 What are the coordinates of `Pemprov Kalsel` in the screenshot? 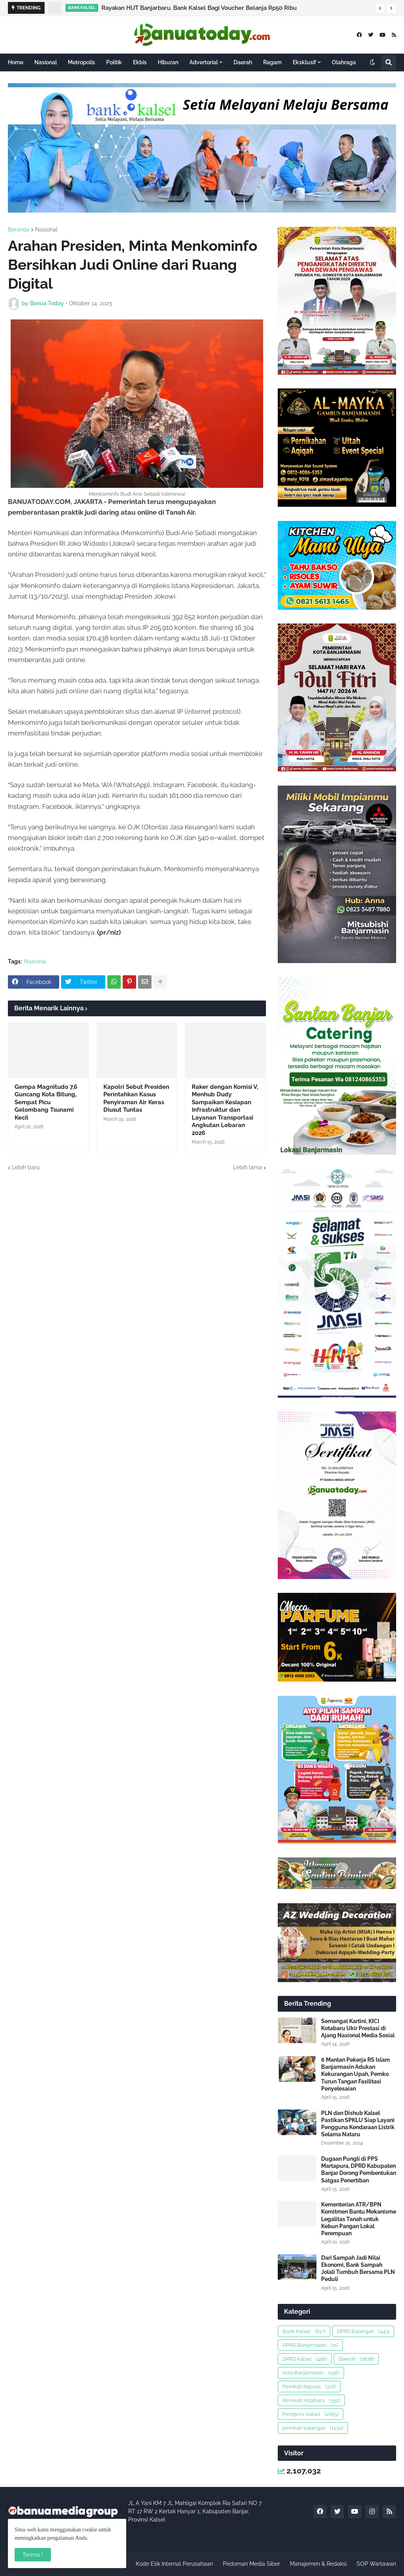 It's located at (310, 2414).